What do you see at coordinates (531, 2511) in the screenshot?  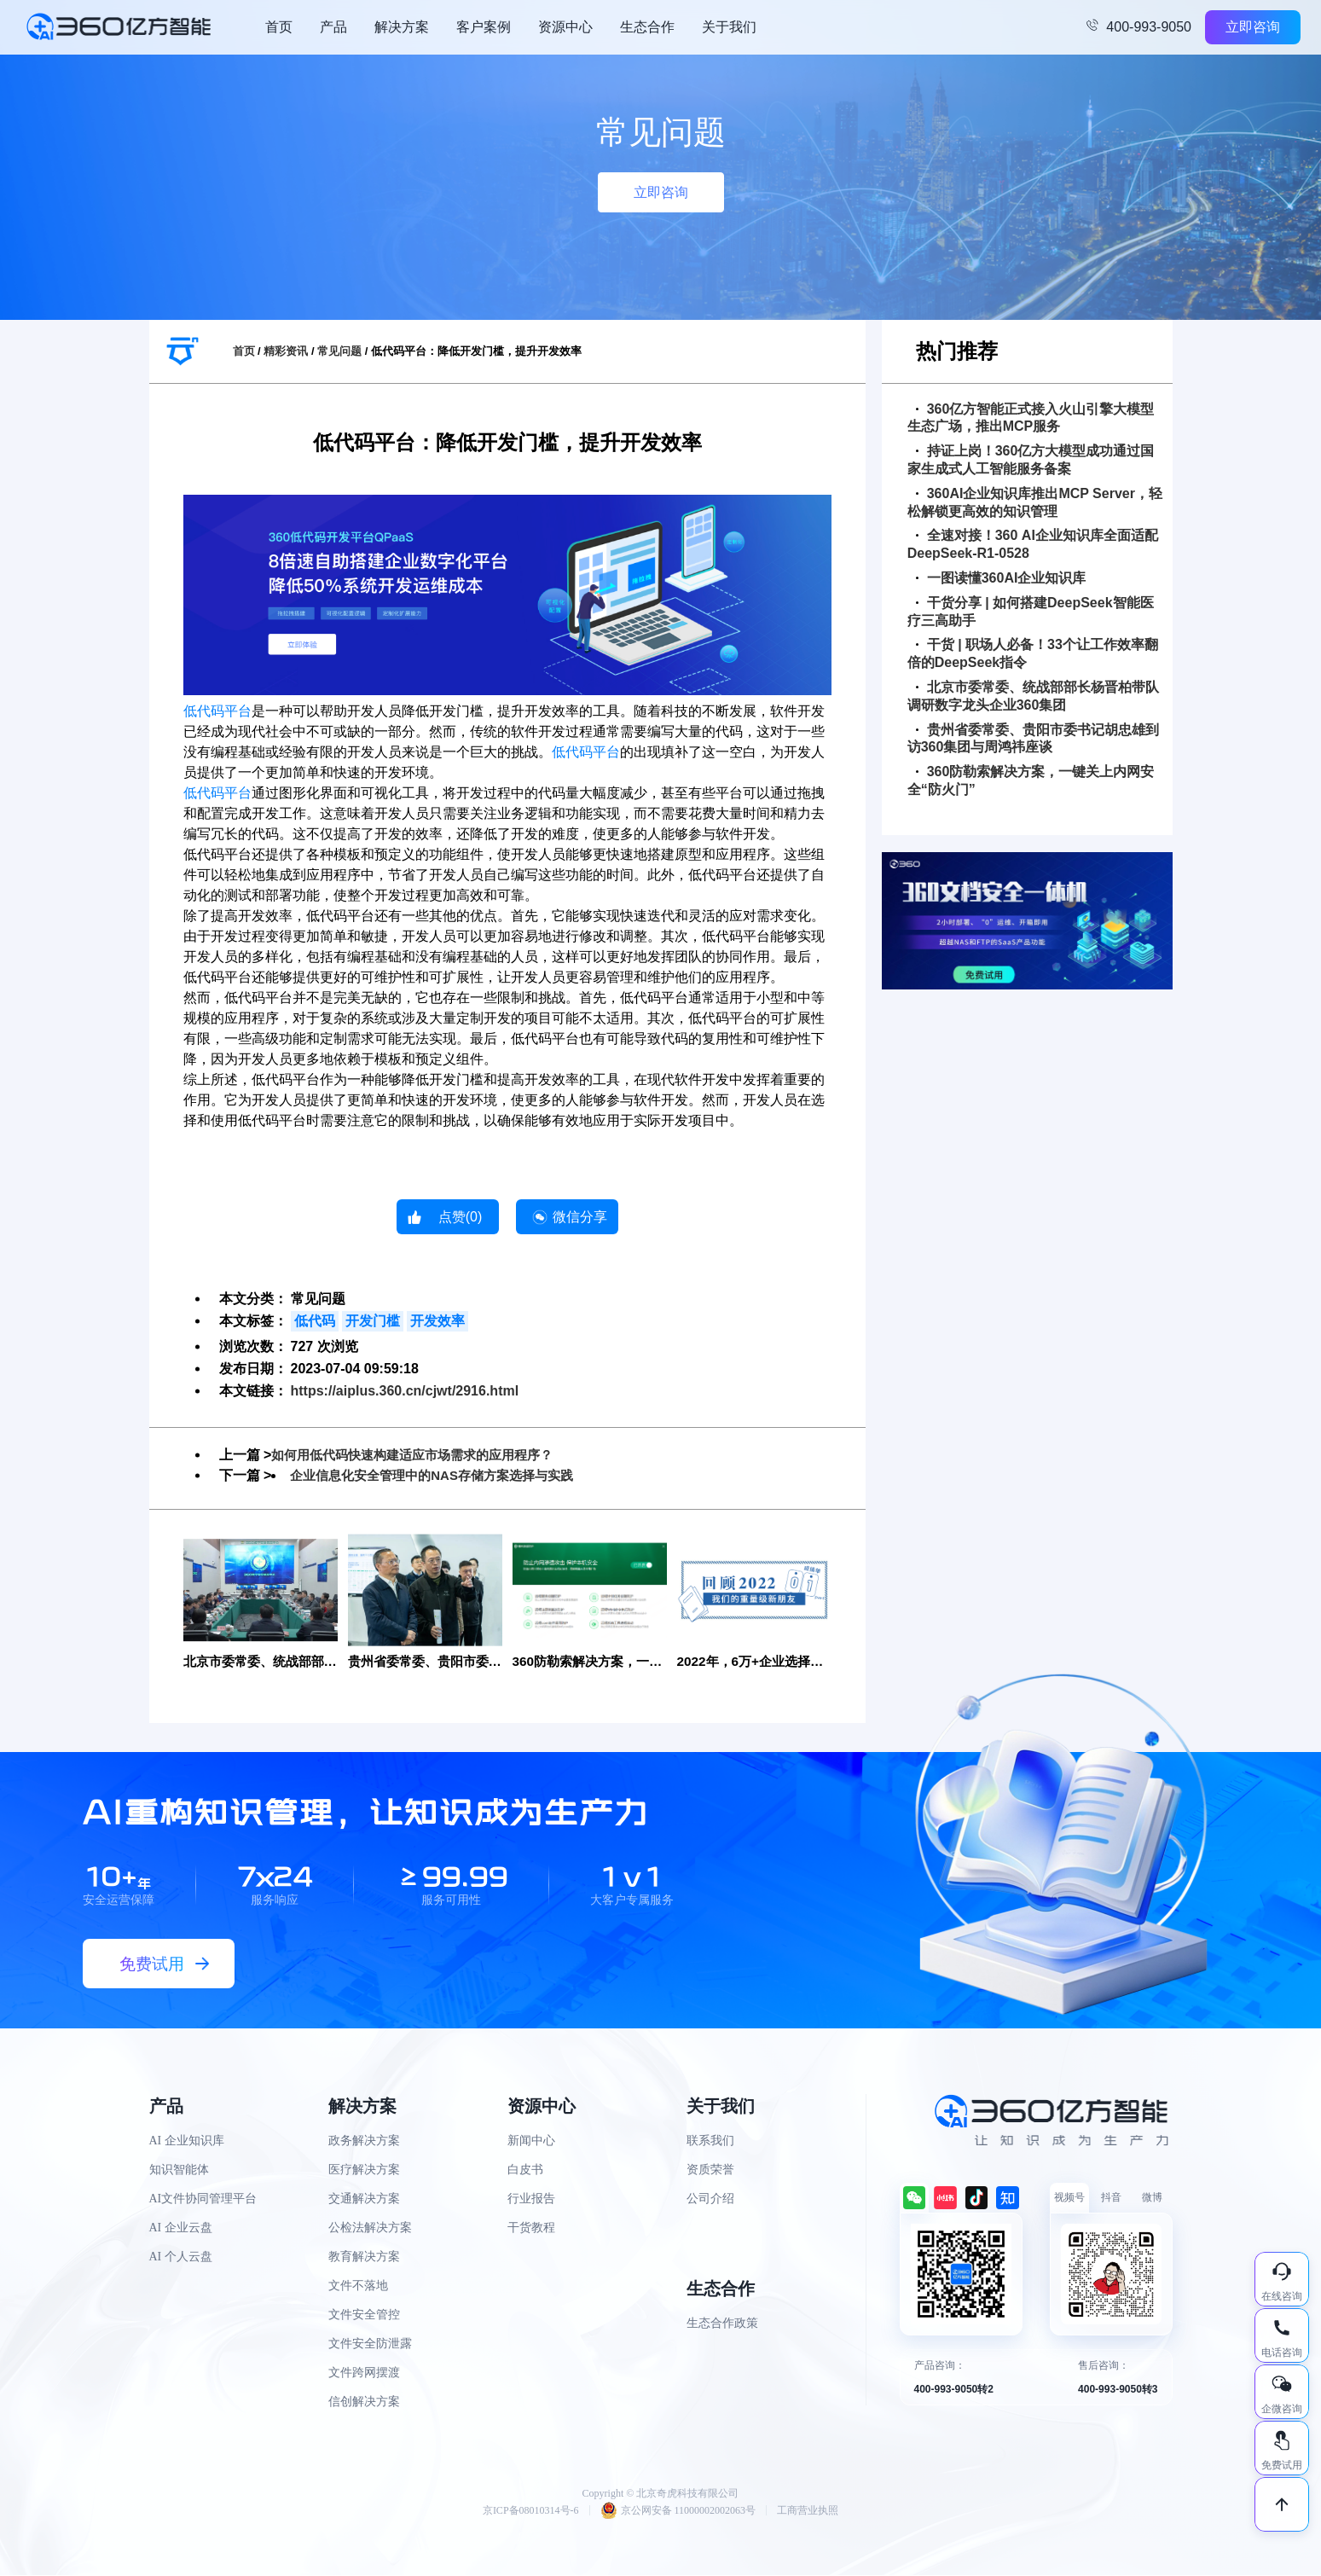 I see `京ICP备08010314号-6` at bounding box center [531, 2511].